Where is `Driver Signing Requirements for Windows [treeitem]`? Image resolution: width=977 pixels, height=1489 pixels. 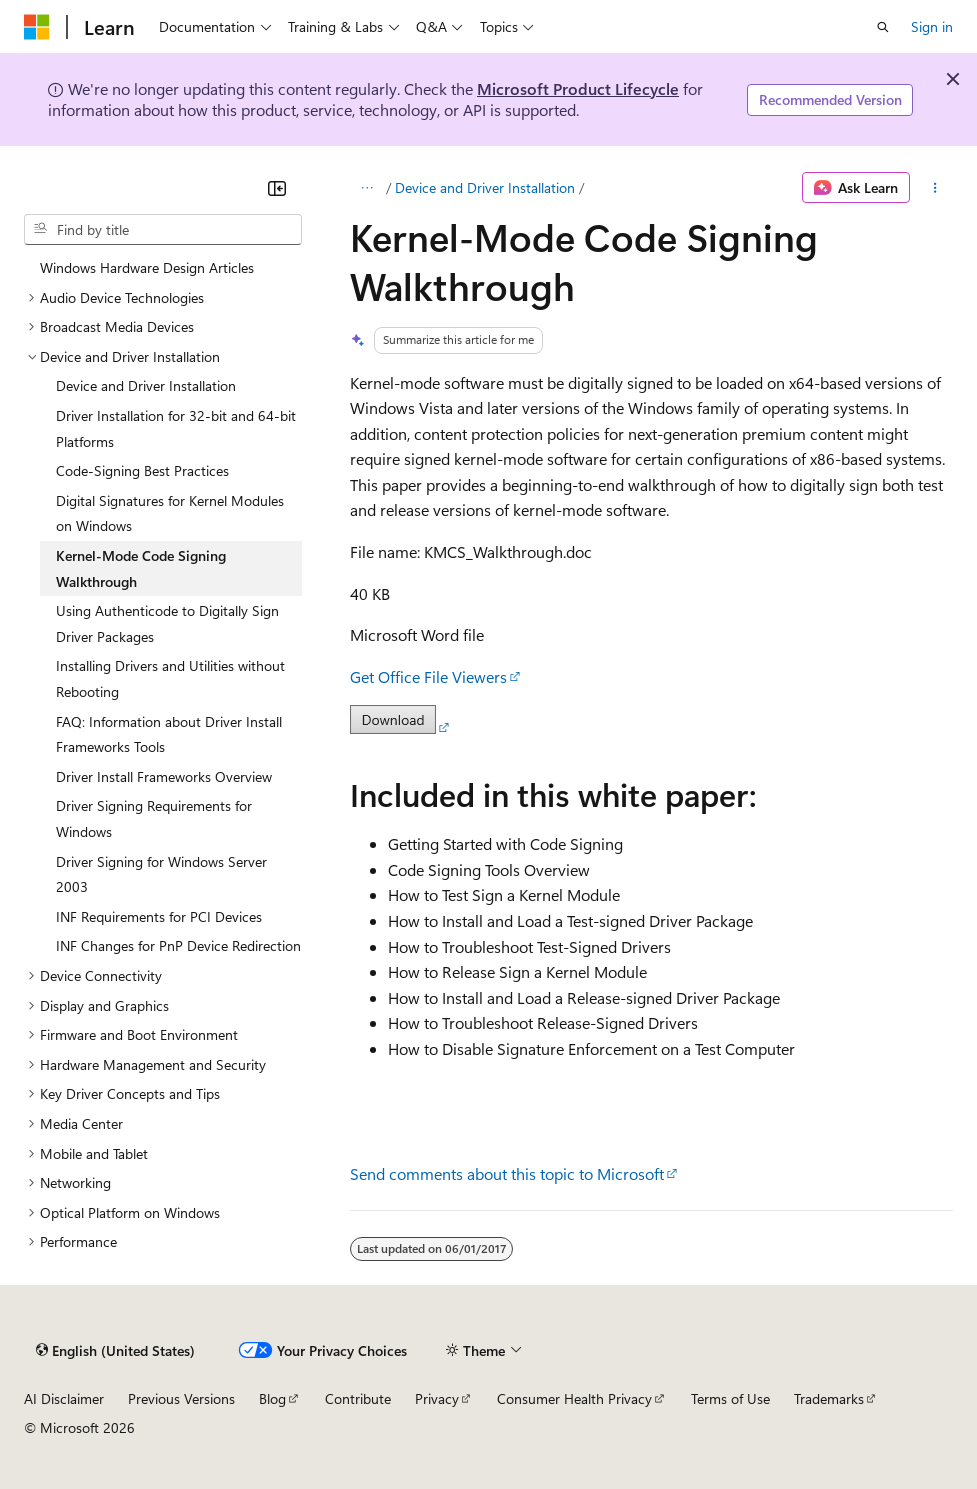 Driver Signing Requirements for Windows [treeitem] is located at coordinates (154, 818).